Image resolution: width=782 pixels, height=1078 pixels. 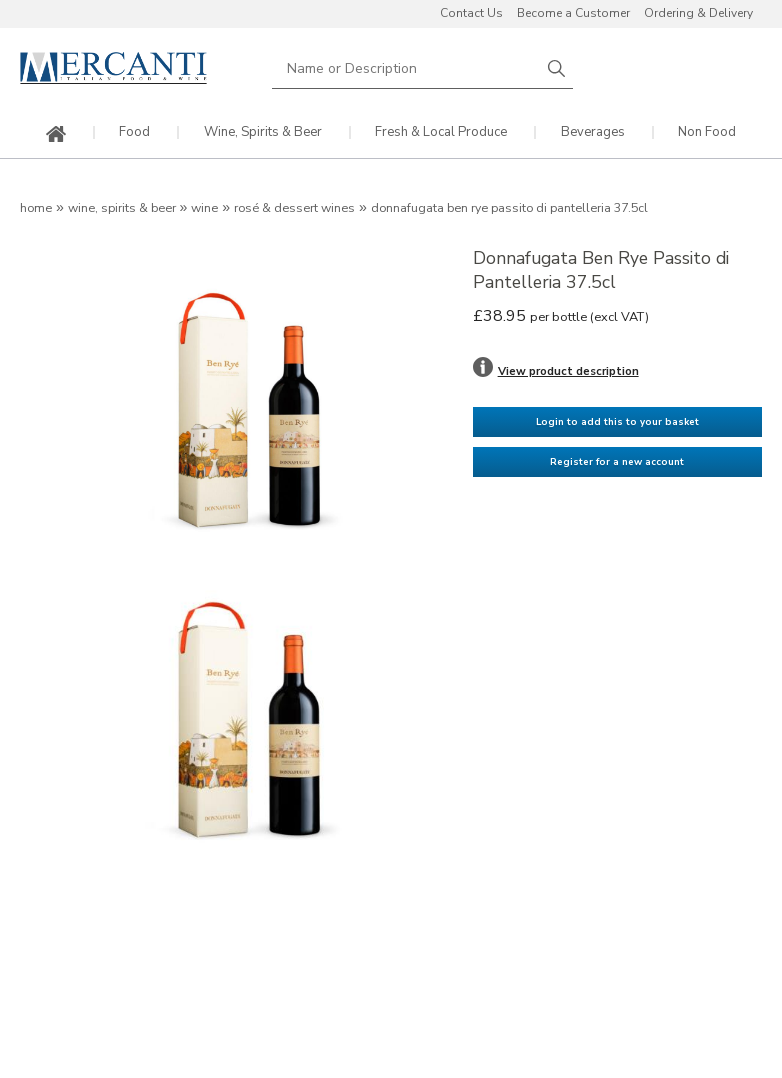 What do you see at coordinates (707, 132) in the screenshot?
I see `Non Food` at bounding box center [707, 132].